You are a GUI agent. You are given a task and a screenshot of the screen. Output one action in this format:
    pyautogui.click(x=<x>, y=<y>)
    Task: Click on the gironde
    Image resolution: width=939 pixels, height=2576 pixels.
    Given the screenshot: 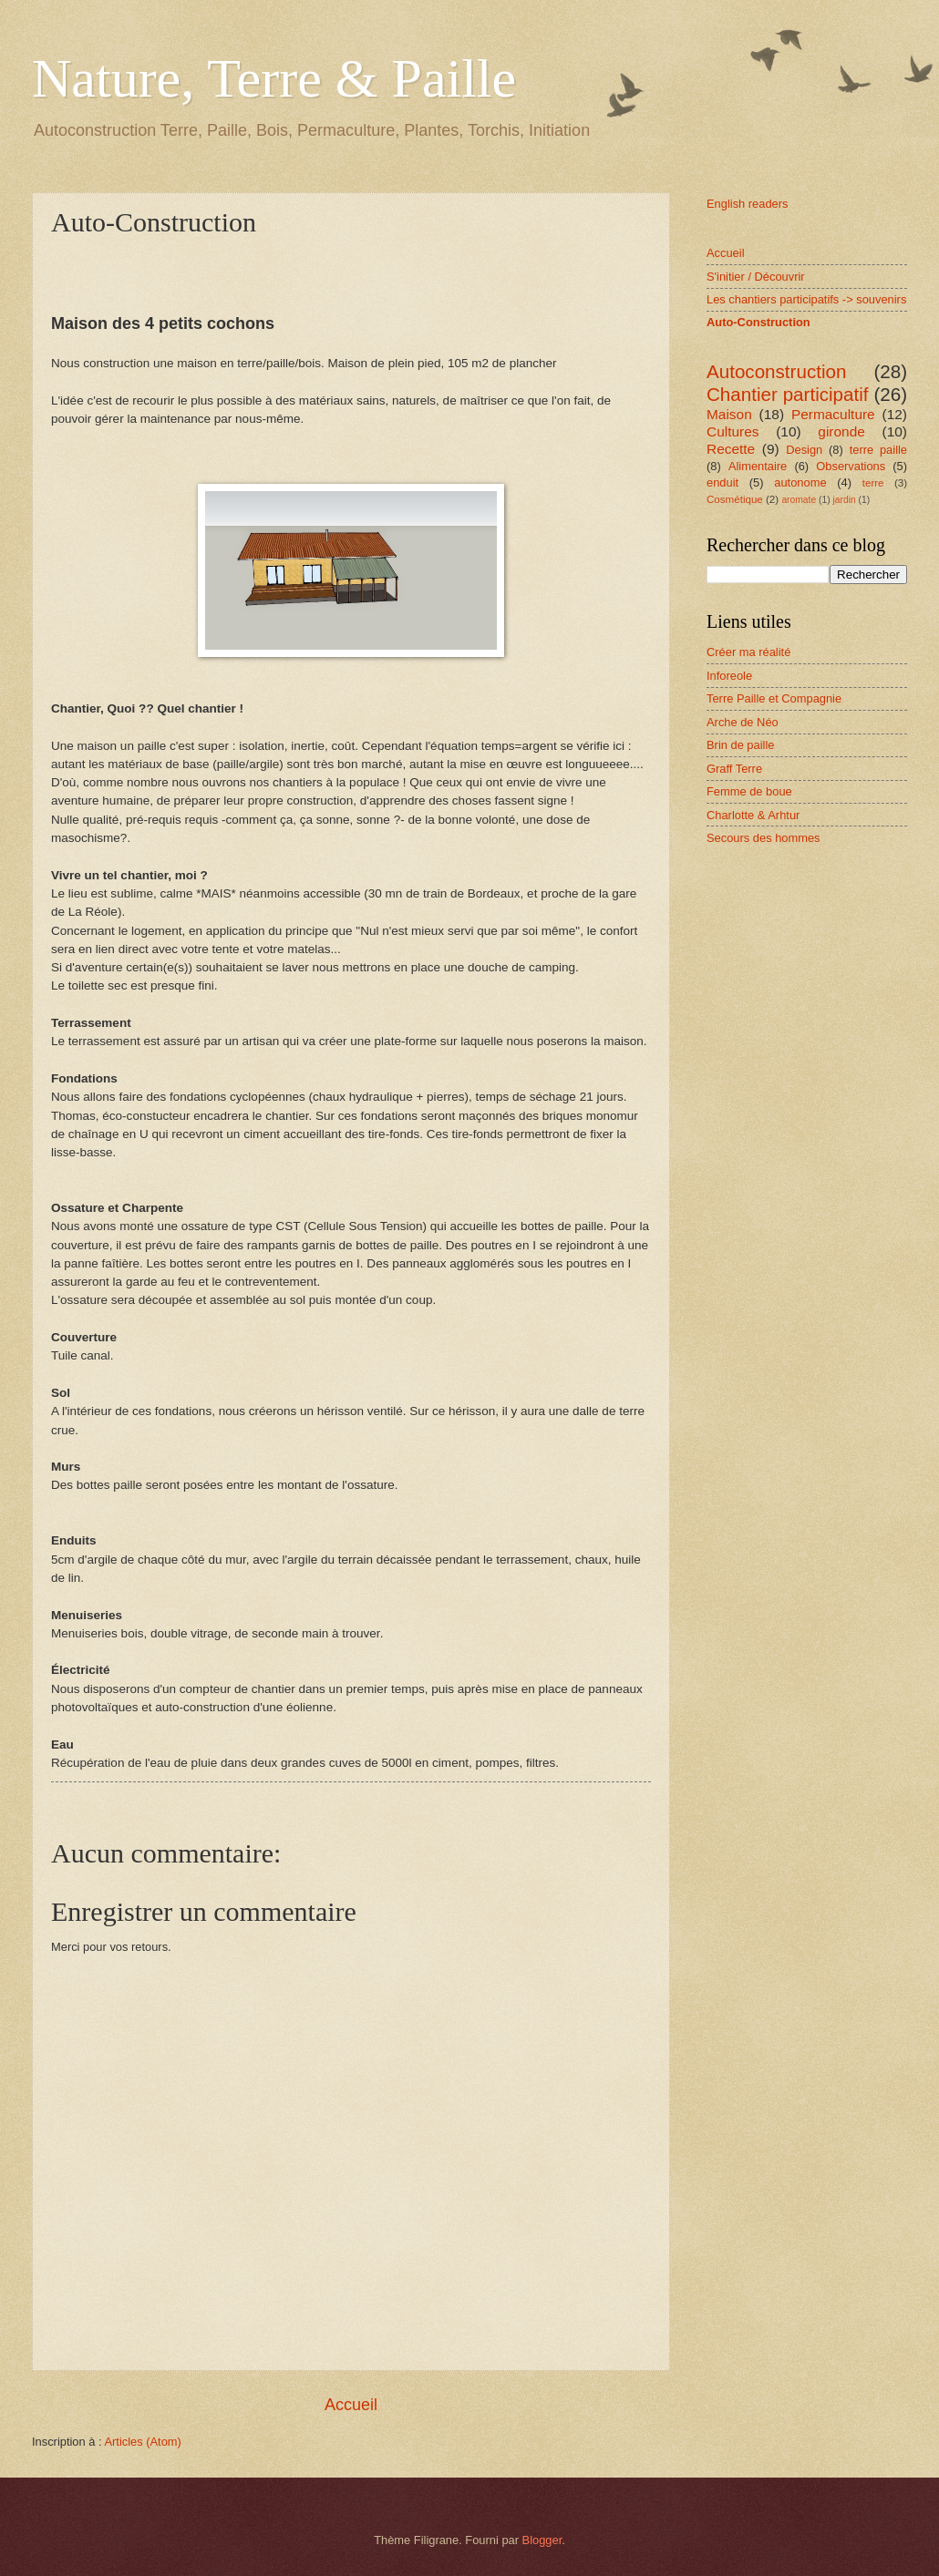 What is the action you would take?
    pyautogui.click(x=841, y=431)
    